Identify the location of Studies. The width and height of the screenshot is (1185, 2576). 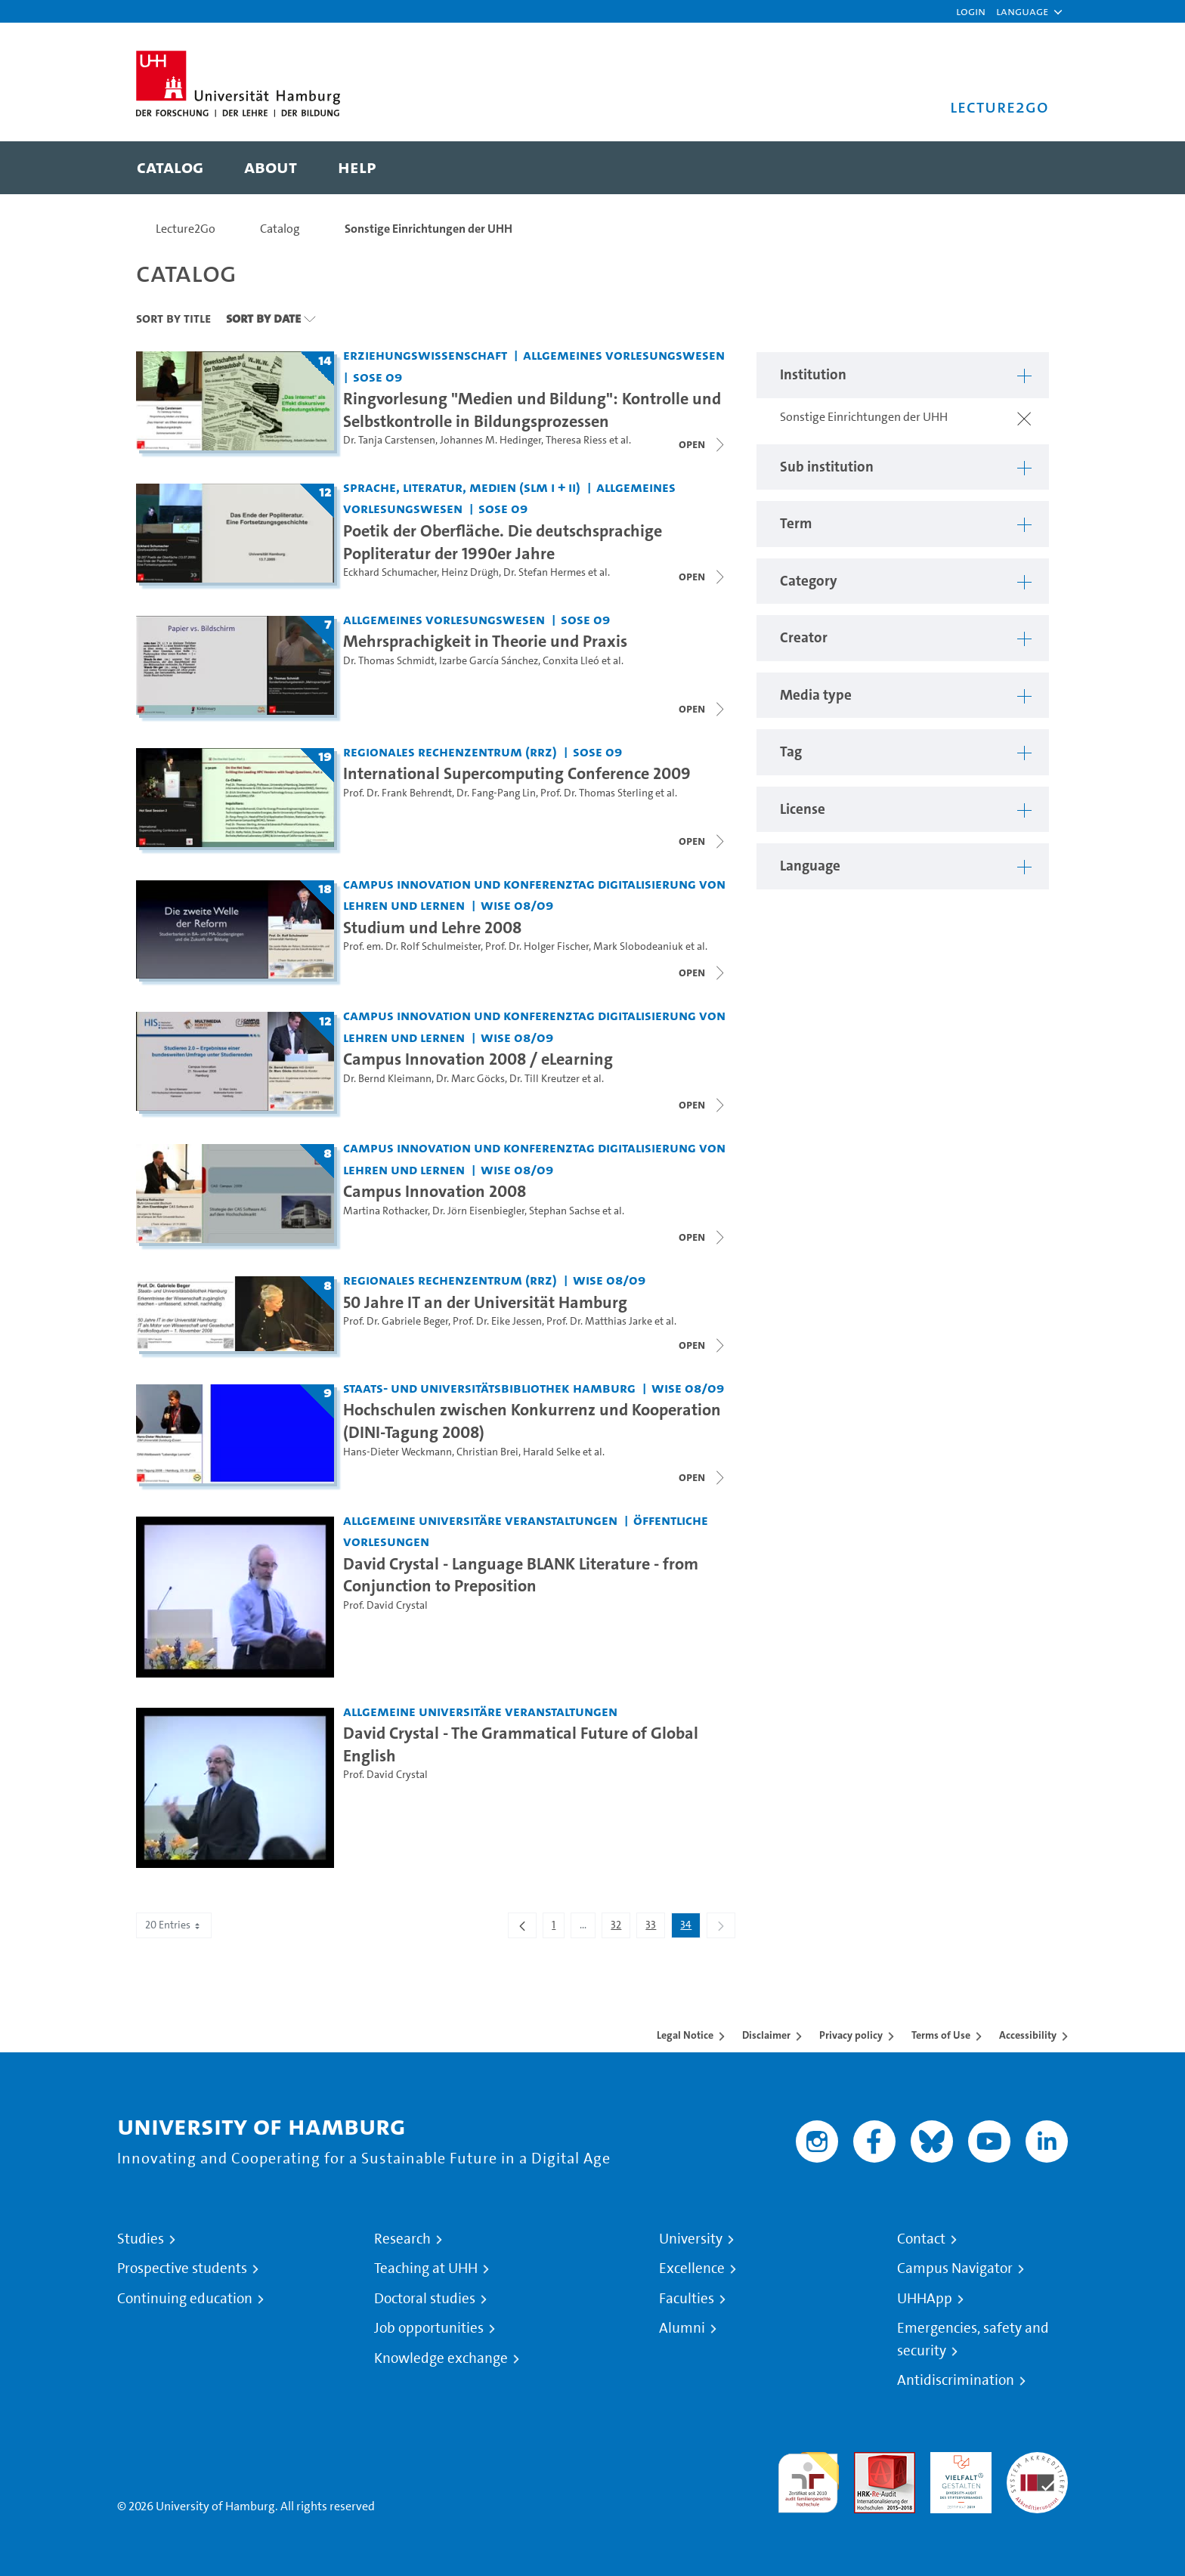
(140, 2239).